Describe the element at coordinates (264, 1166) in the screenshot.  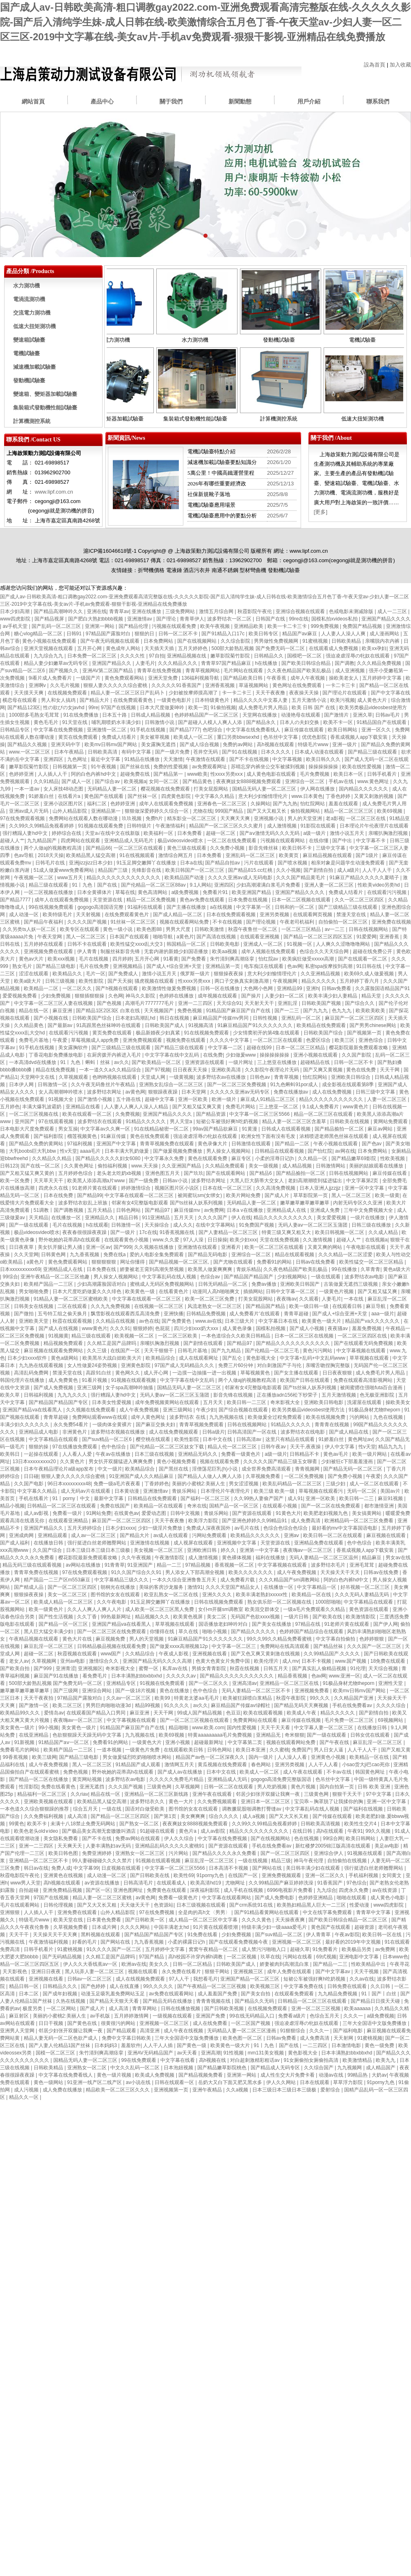
I see `美女一级视频` at that location.